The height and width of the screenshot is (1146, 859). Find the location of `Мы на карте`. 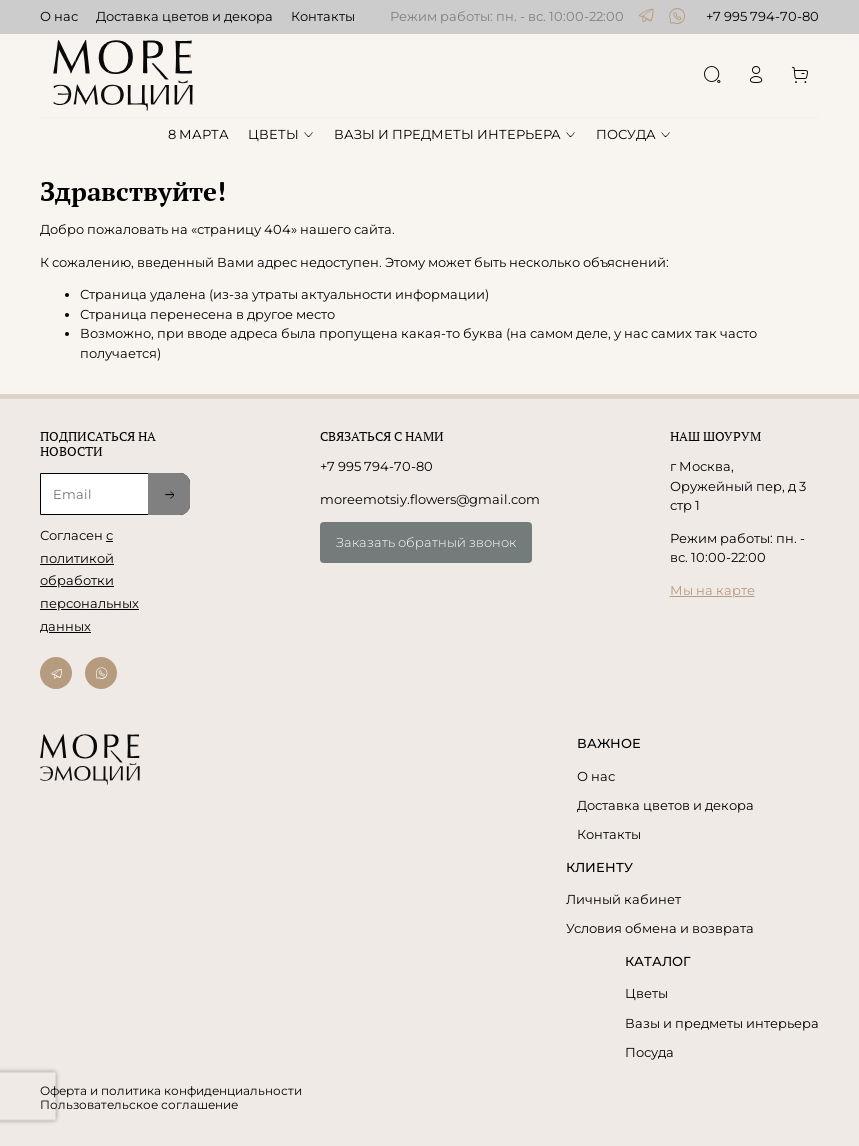

Мы на карте is located at coordinates (712, 590).